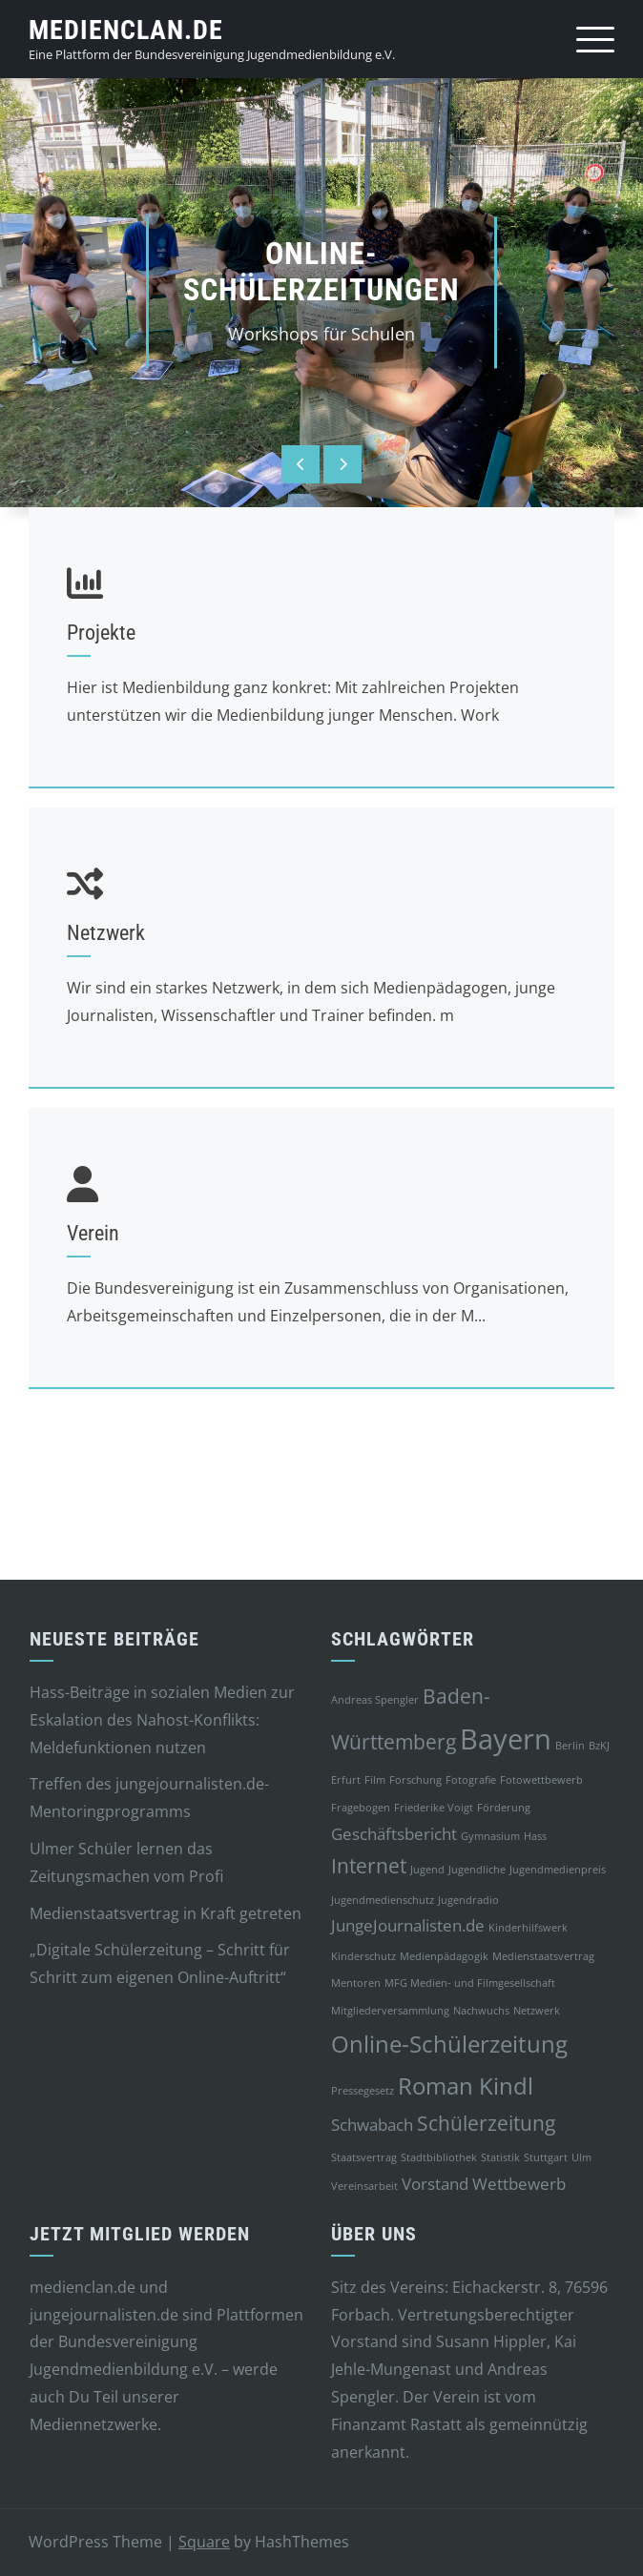 The image size is (643, 2576). Describe the element at coordinates (360, 1807) in the screenshot. I see `Fragebogen [Fragebogen (1 Eintrag)]` at that location.